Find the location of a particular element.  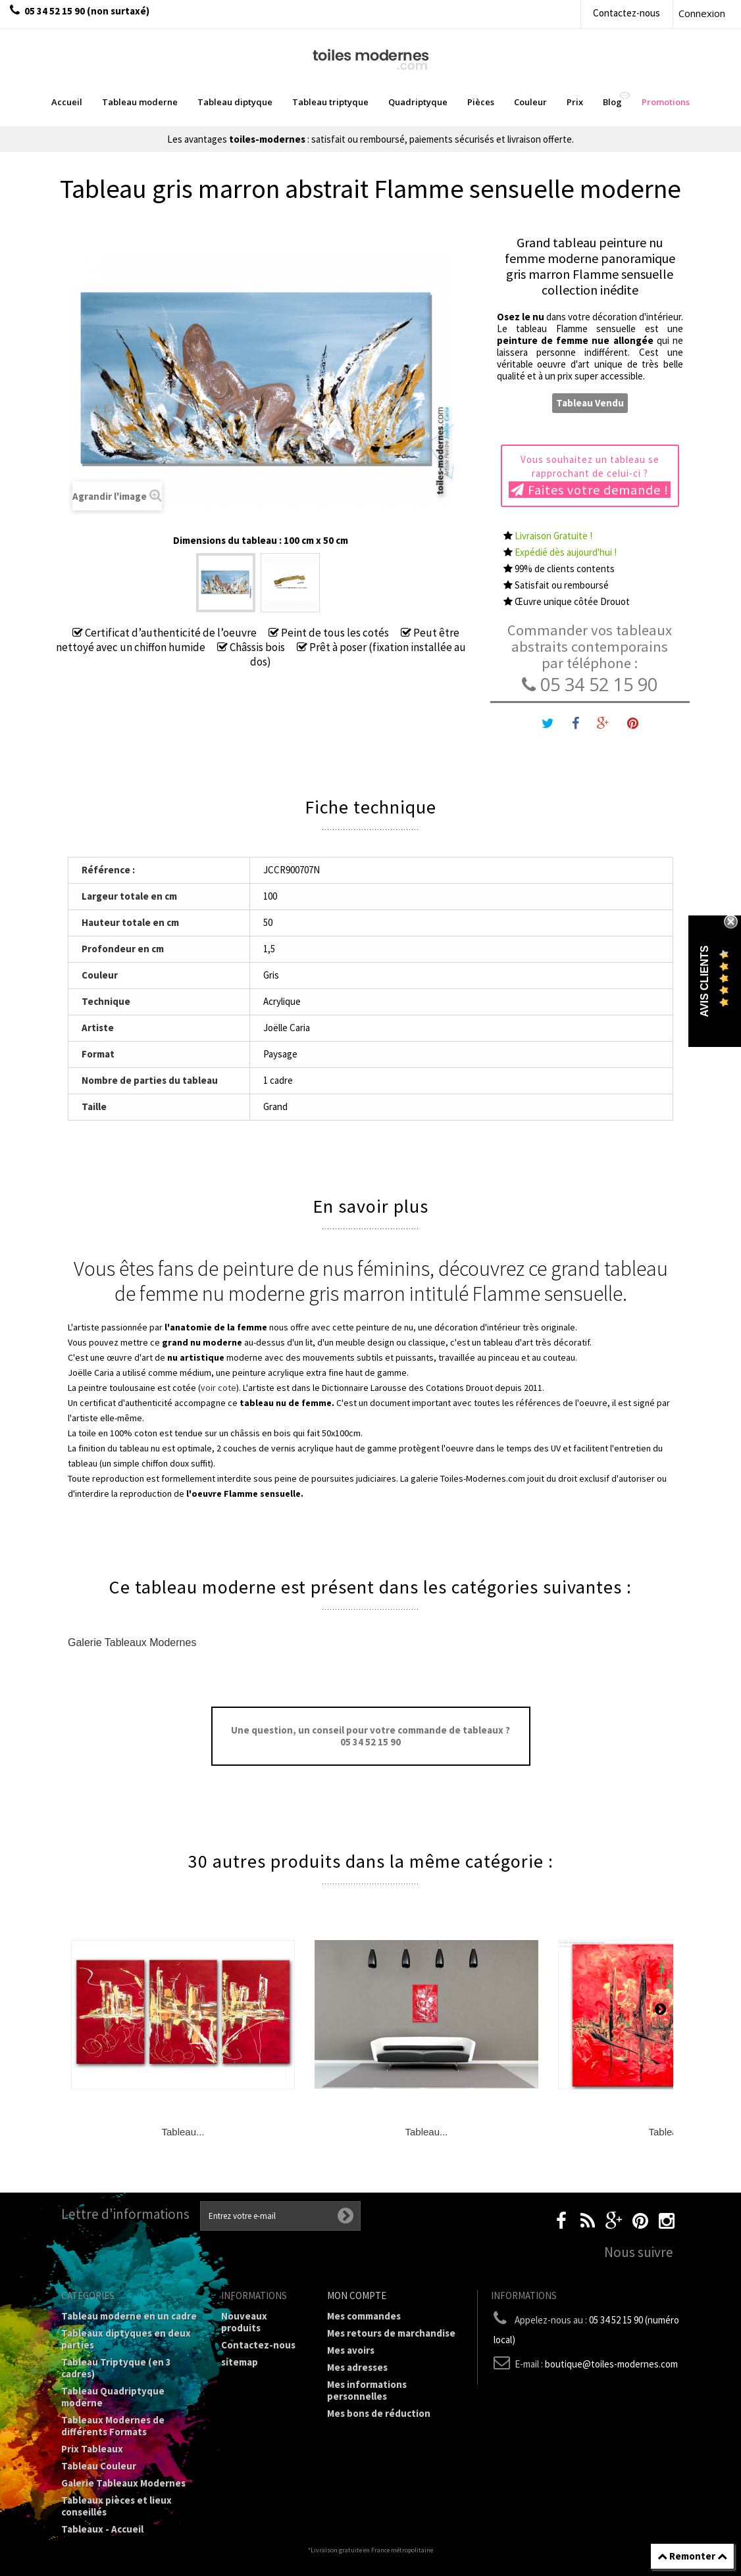

Connexion is located at coordinates (701, 13).